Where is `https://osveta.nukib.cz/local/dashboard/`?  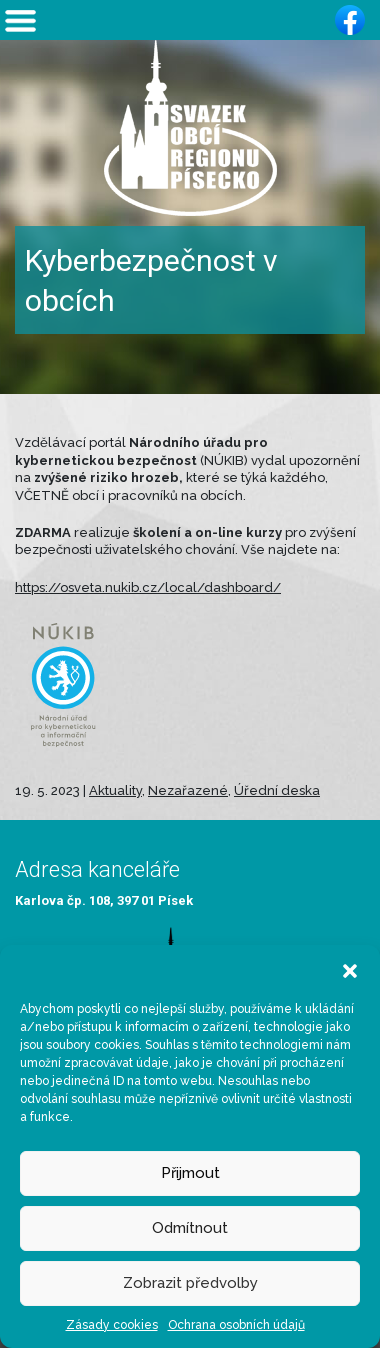 https://osveta.nukib.cz/local/dashboard/ is located at coordinates (148, 587).